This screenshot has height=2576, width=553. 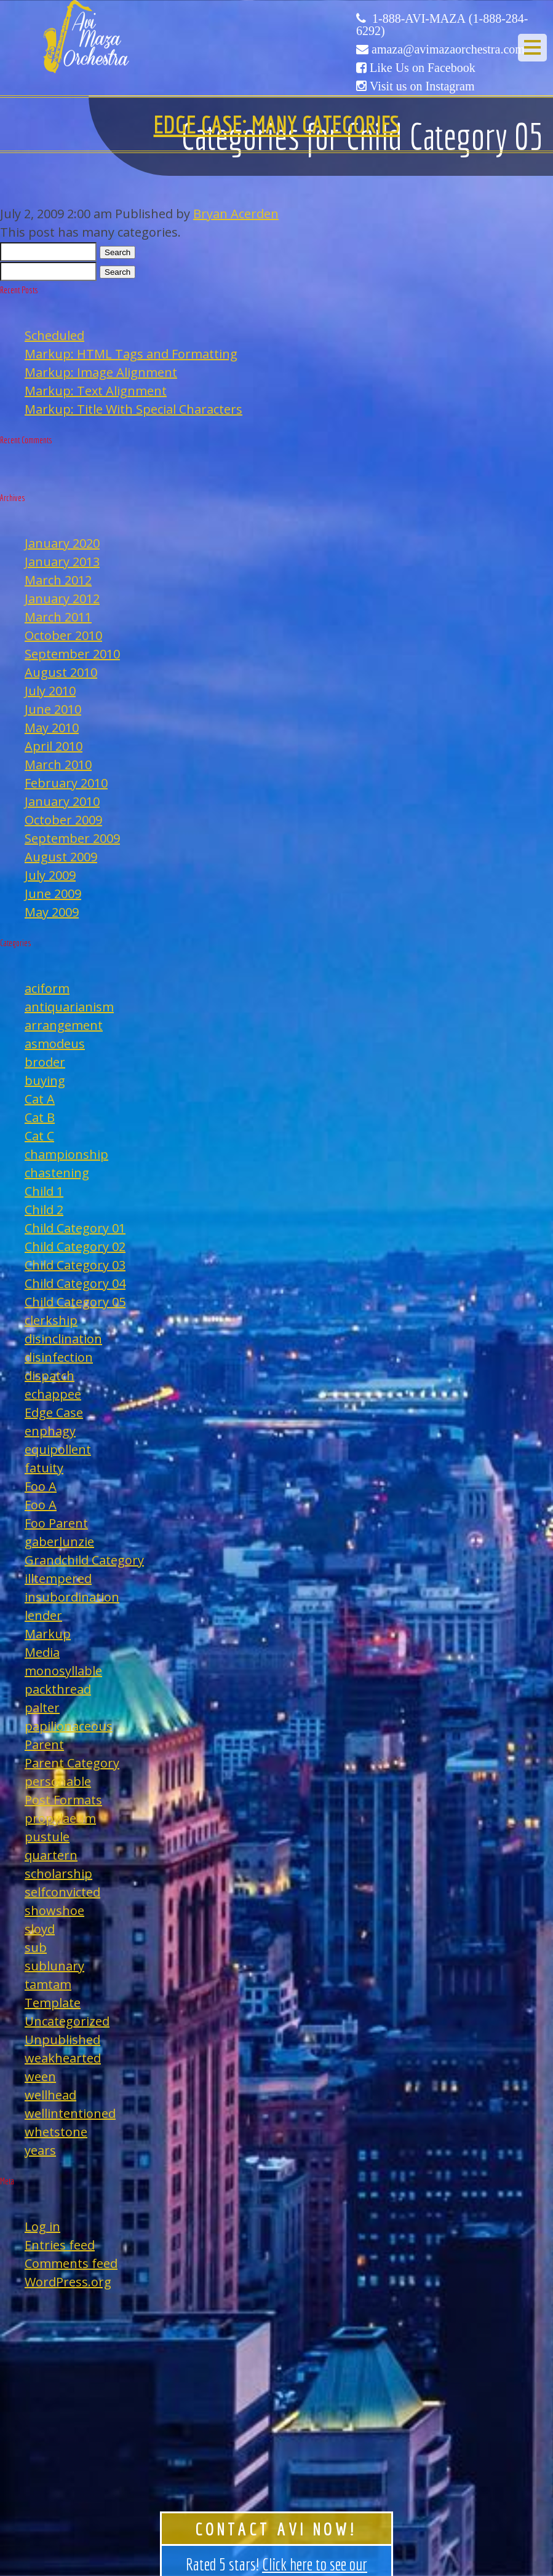 What do you see at coordinates (66, 1154) in the screenshot?
I see `championship` at bounding box center [66, 1154].